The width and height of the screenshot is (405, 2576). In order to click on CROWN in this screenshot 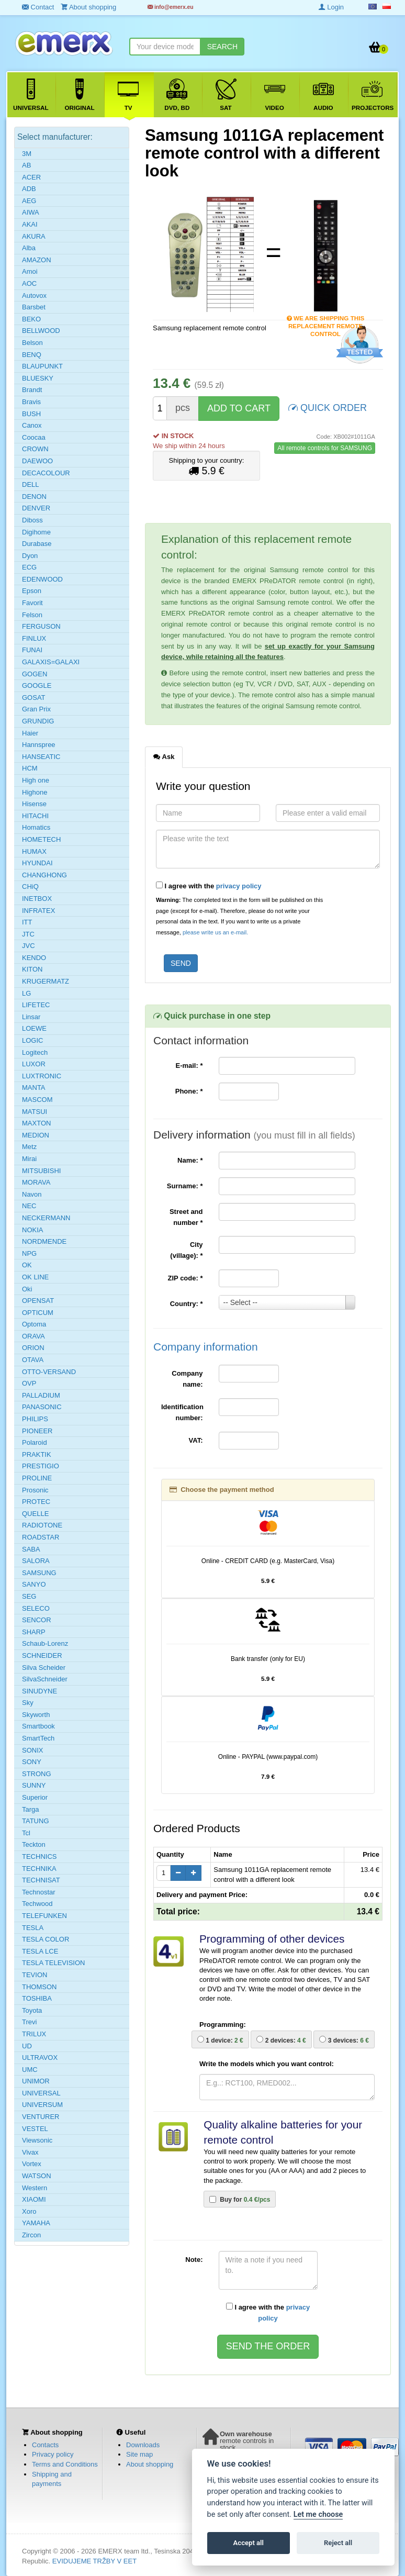, I will do `click(35, 449)`.